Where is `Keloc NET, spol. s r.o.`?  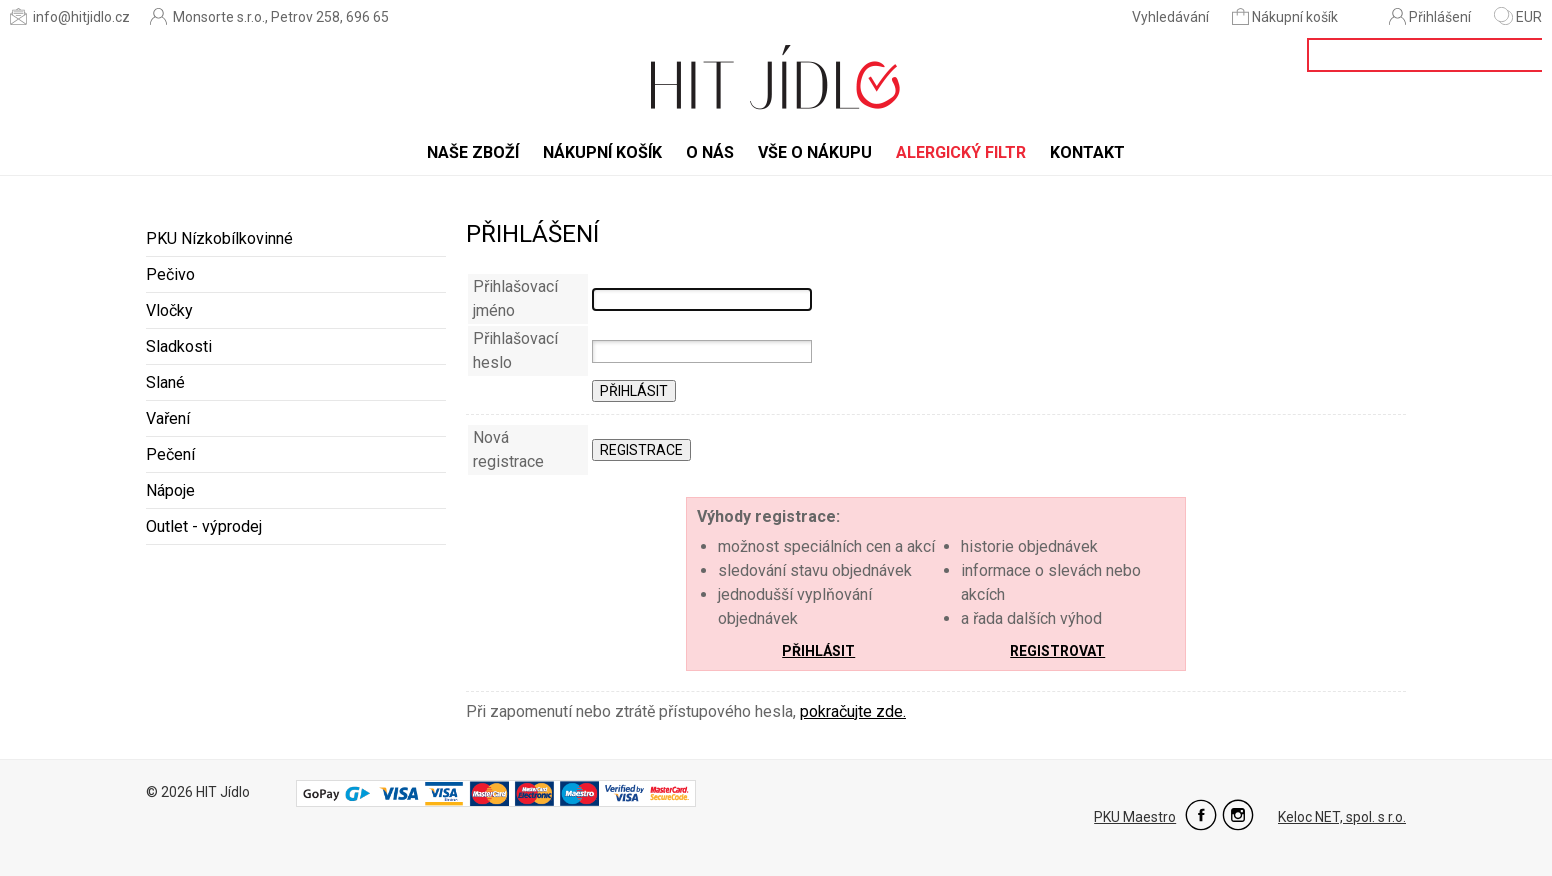 Keloc NET, spol. s r.o. is located at coordinates (1342, 817).